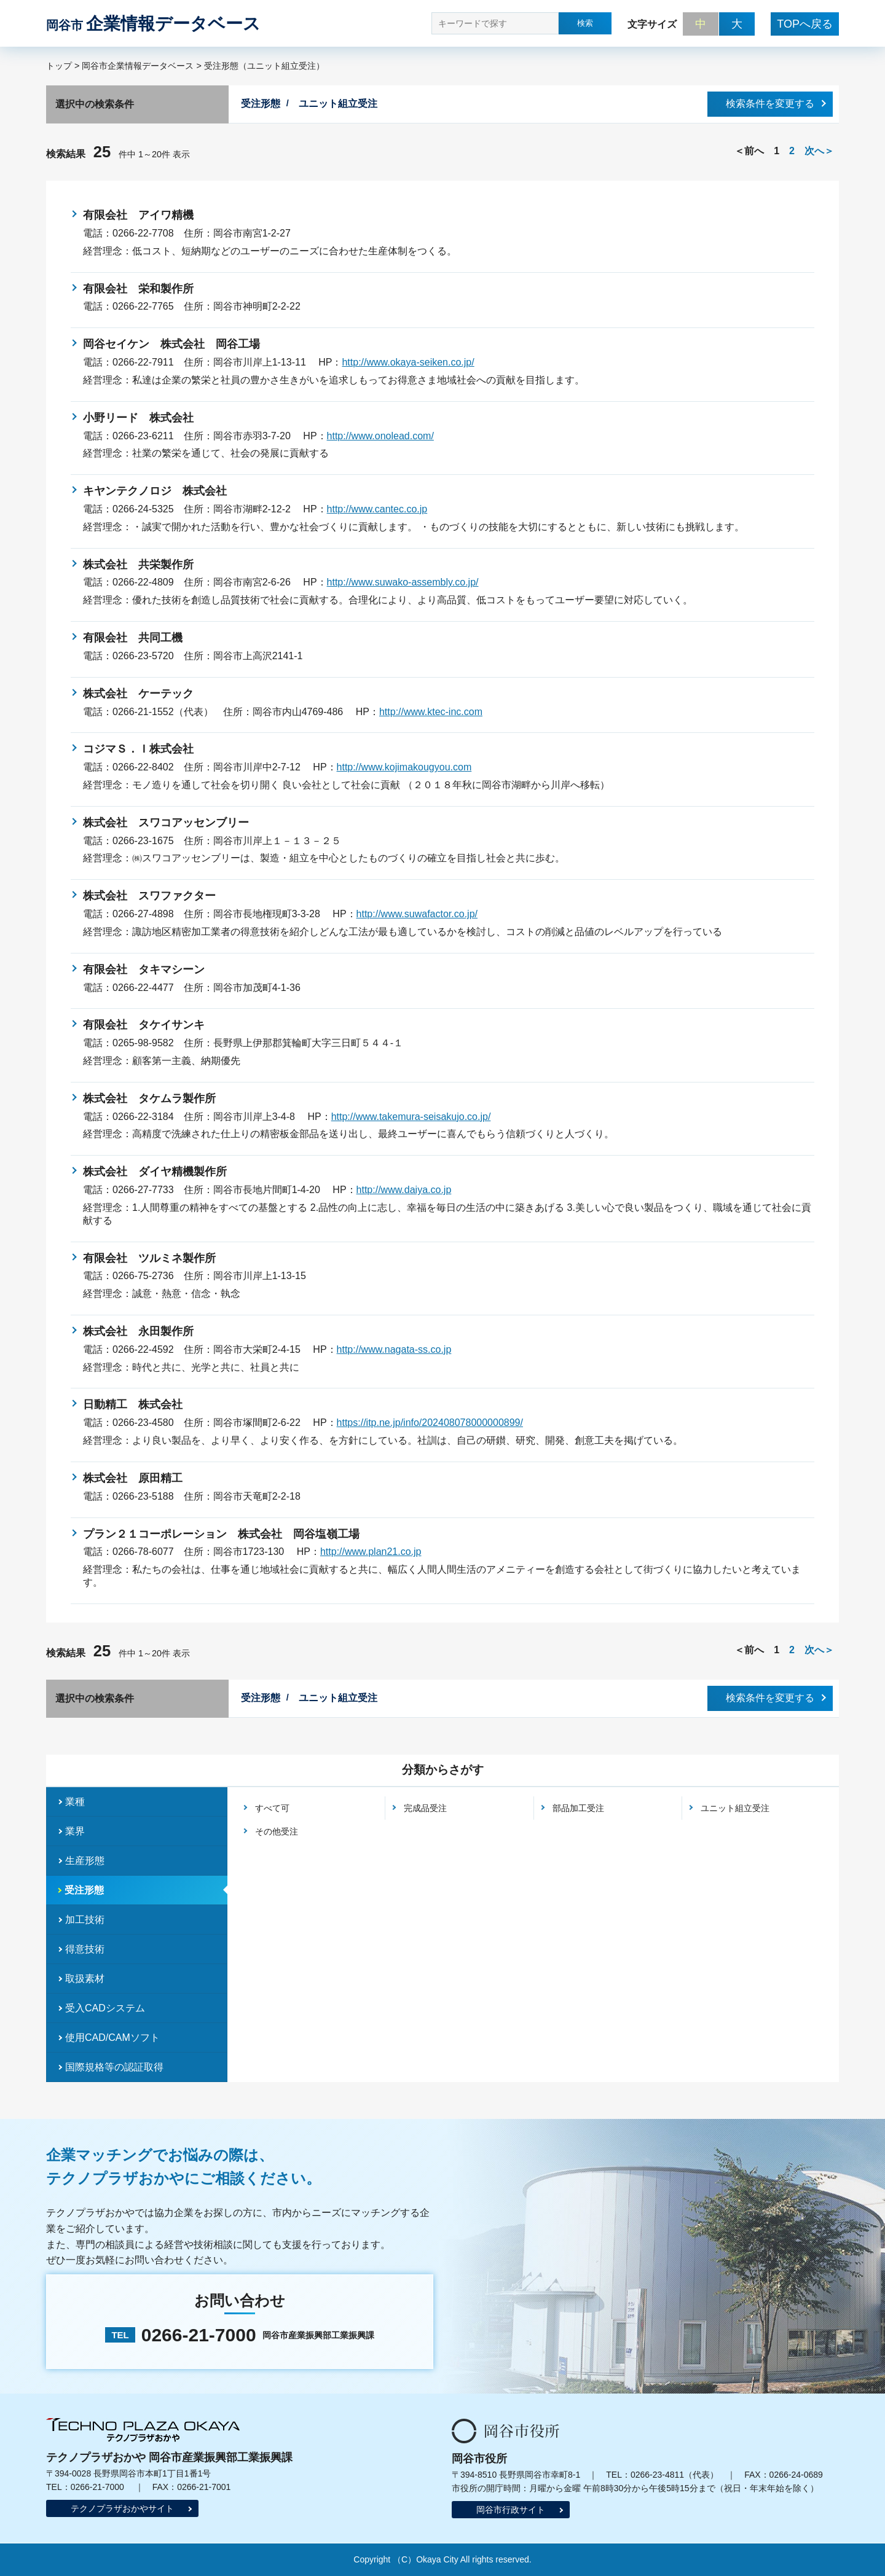  What do you see at coordinates (144, 969) in the screenshot?
I see `有限会社 タキマシーン` at bounding box center [144, 969].